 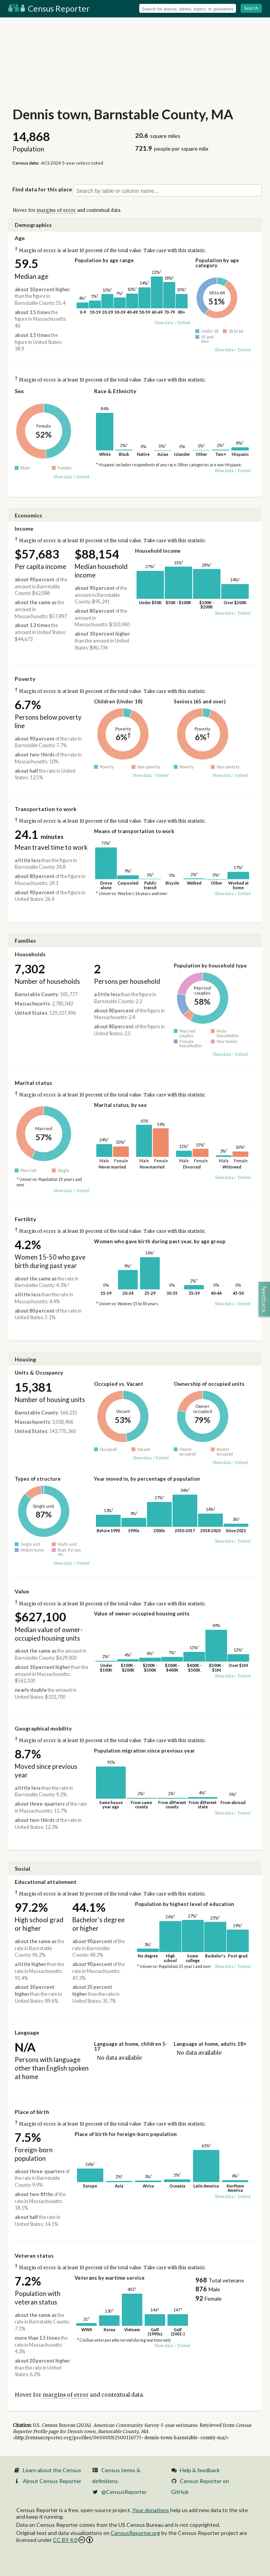 What do you see at coordinates (124, 2491) in the screenshot?
I see `@CensusReporter` at bounding box center [124, 2491].